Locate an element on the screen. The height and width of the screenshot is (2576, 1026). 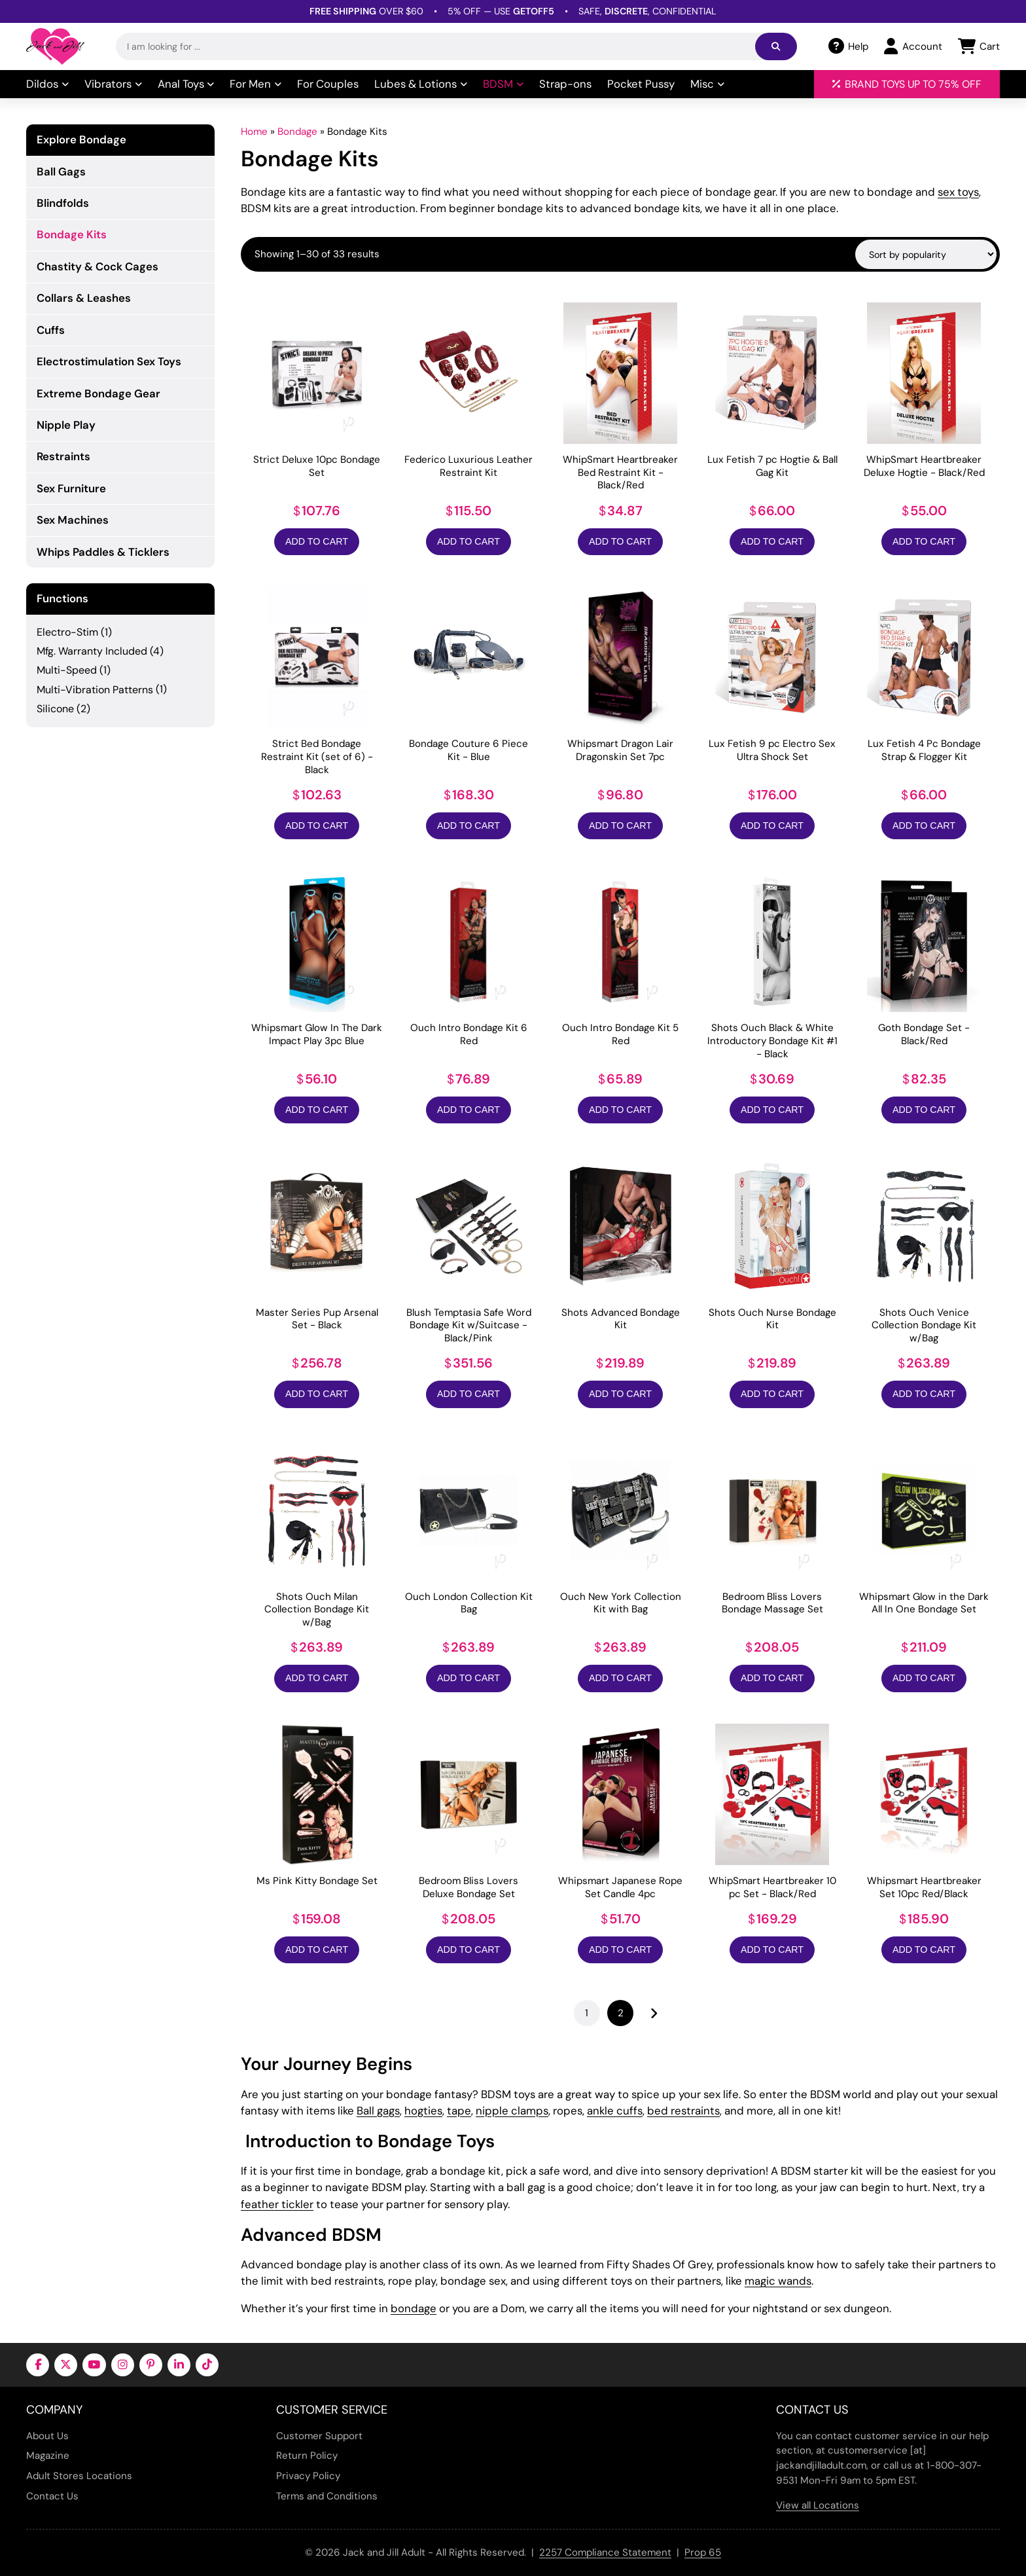
Silicone is located at coordinates (55, 709).